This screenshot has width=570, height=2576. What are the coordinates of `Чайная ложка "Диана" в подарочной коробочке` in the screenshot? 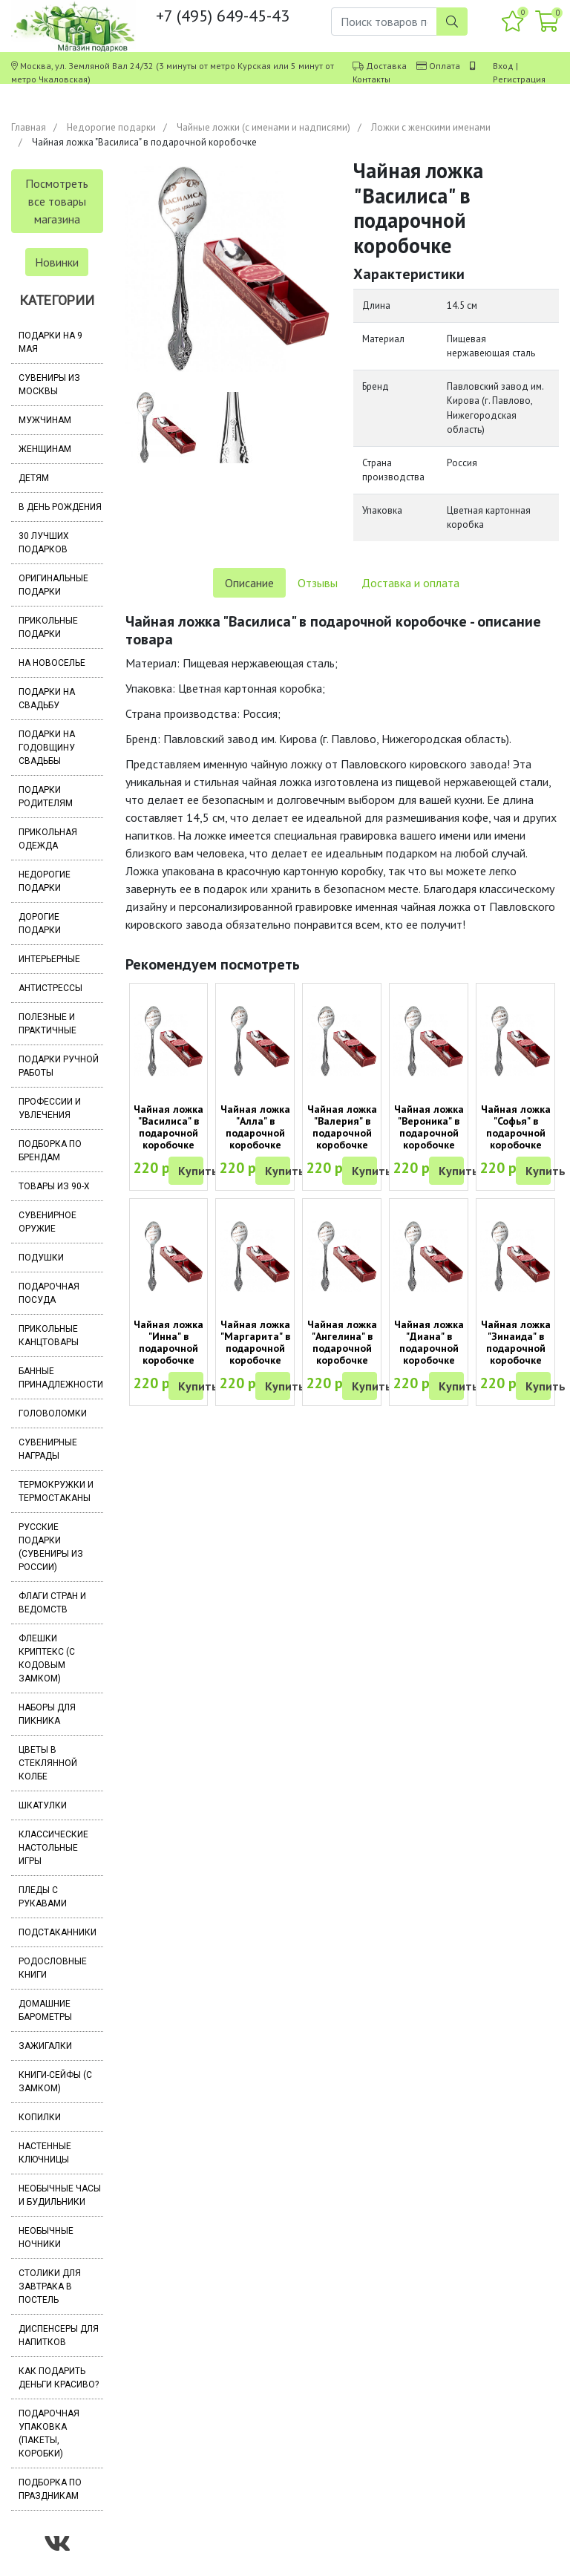 It's located at (429, 1342).